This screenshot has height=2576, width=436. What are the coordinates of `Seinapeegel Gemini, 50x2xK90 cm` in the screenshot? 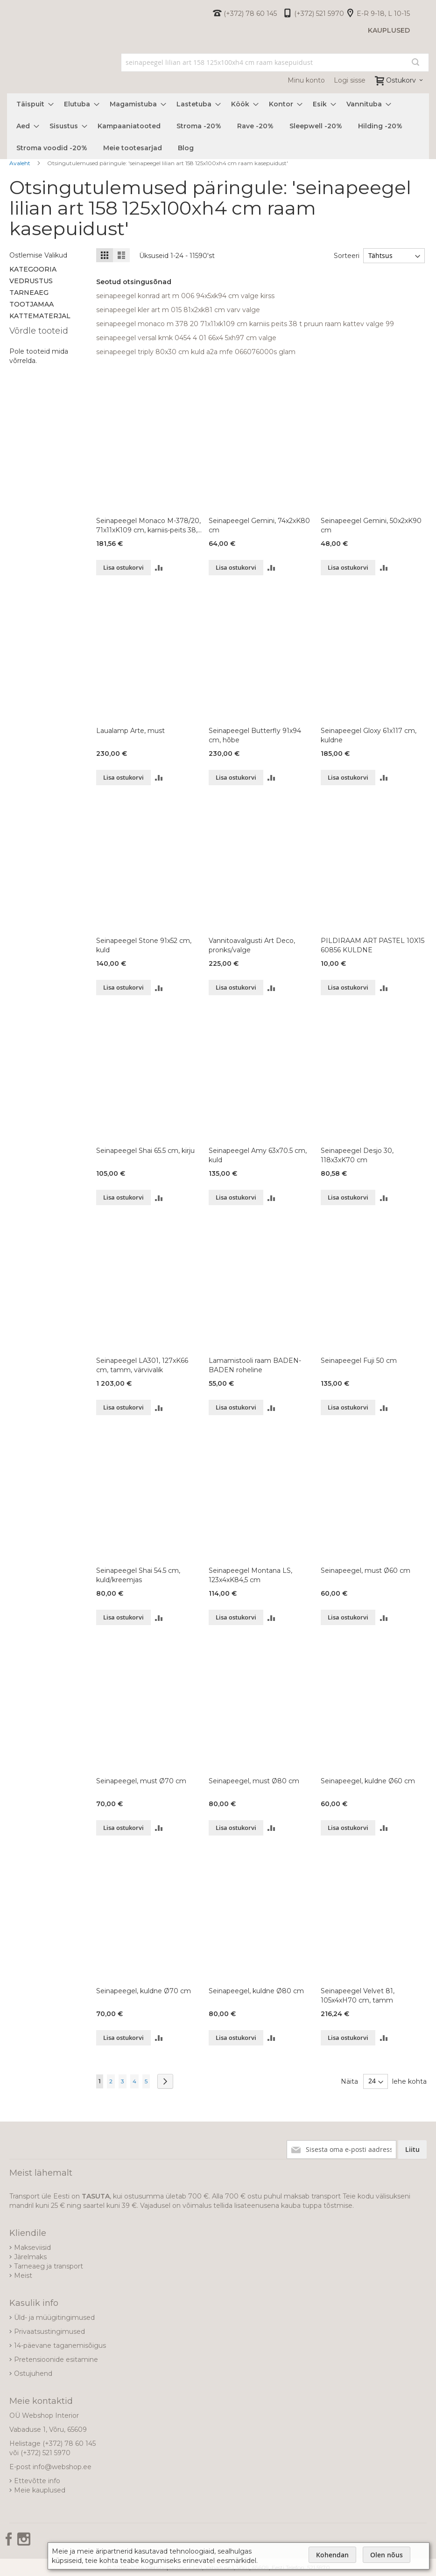 It's located at (371, 525).